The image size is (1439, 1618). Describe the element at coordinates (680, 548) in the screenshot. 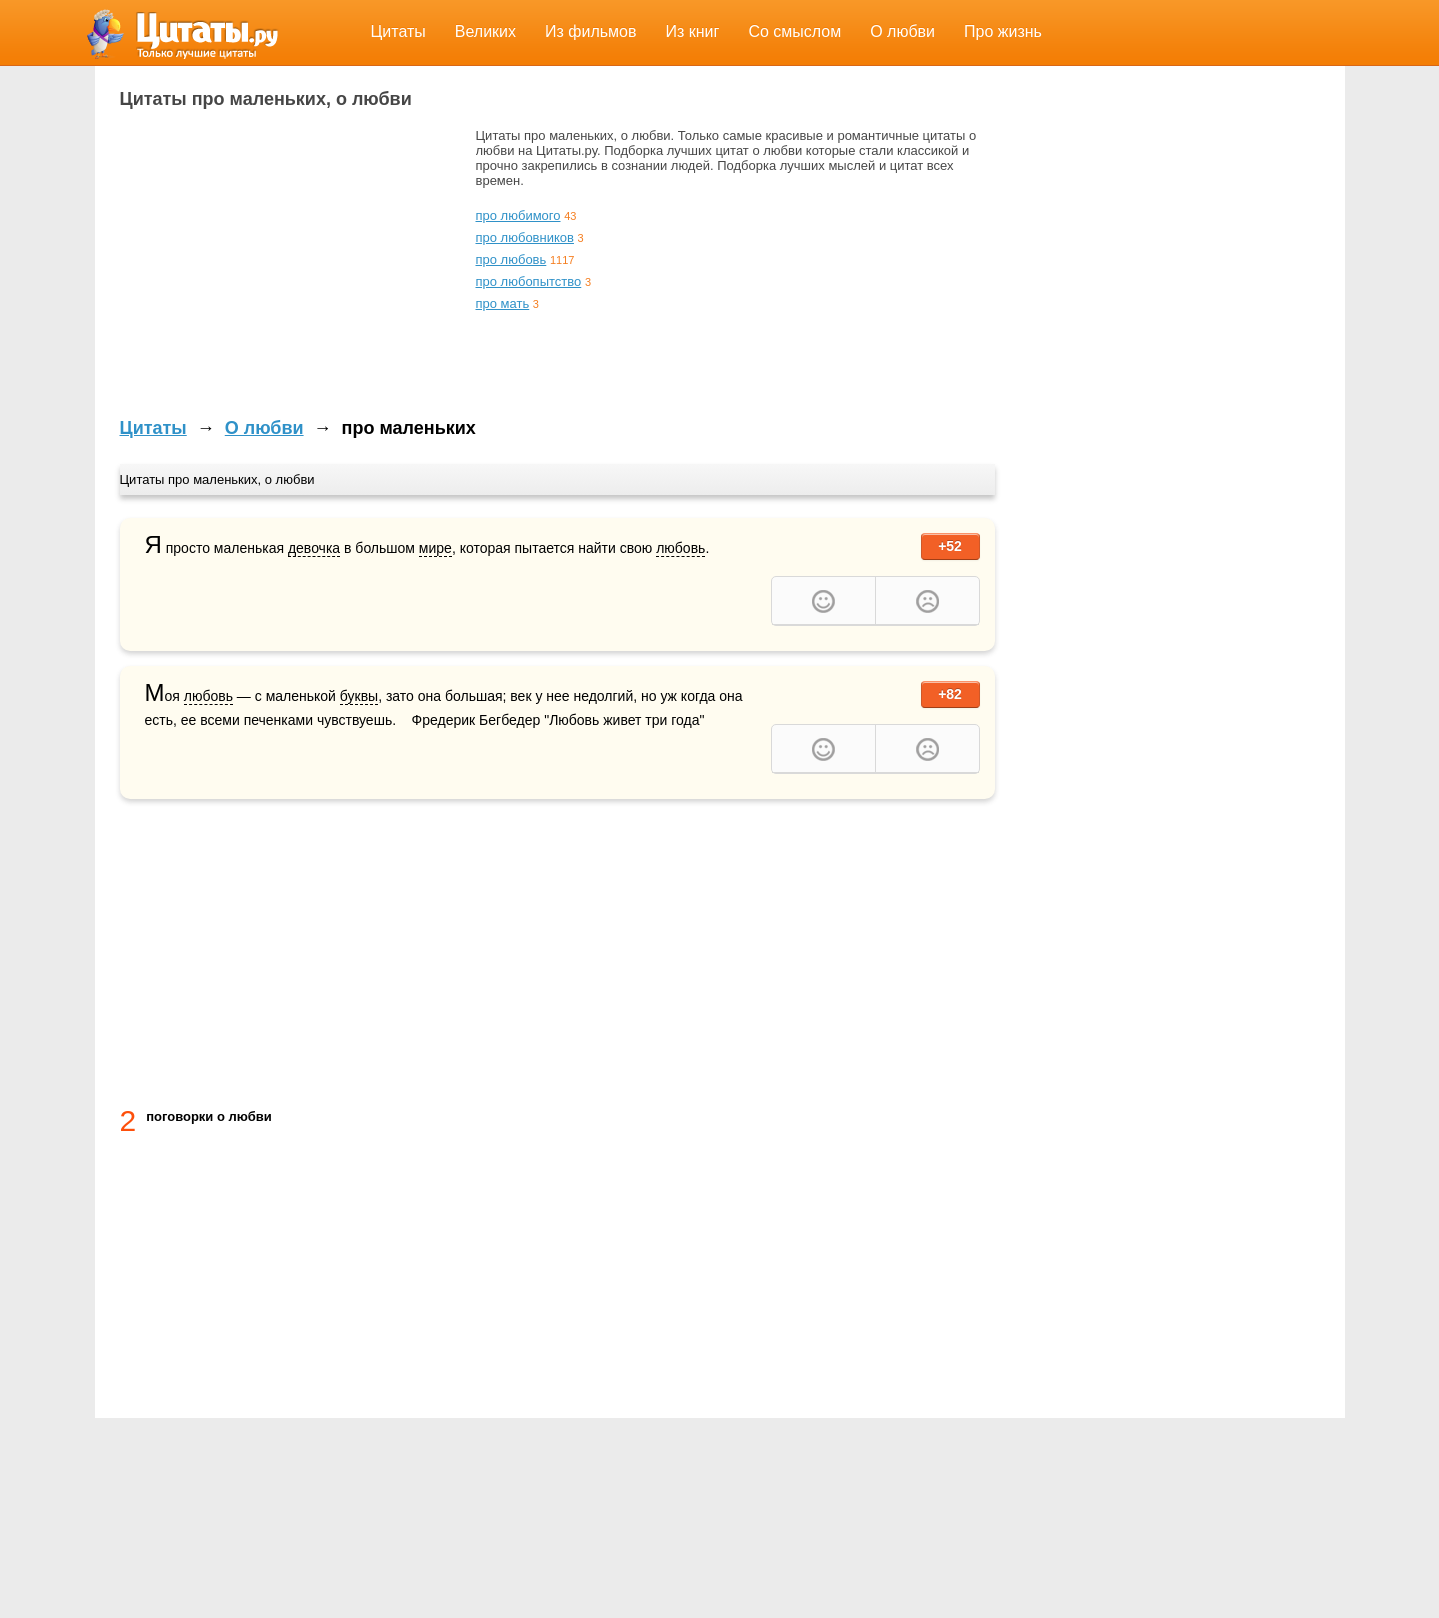

I see `любовь` at that location.